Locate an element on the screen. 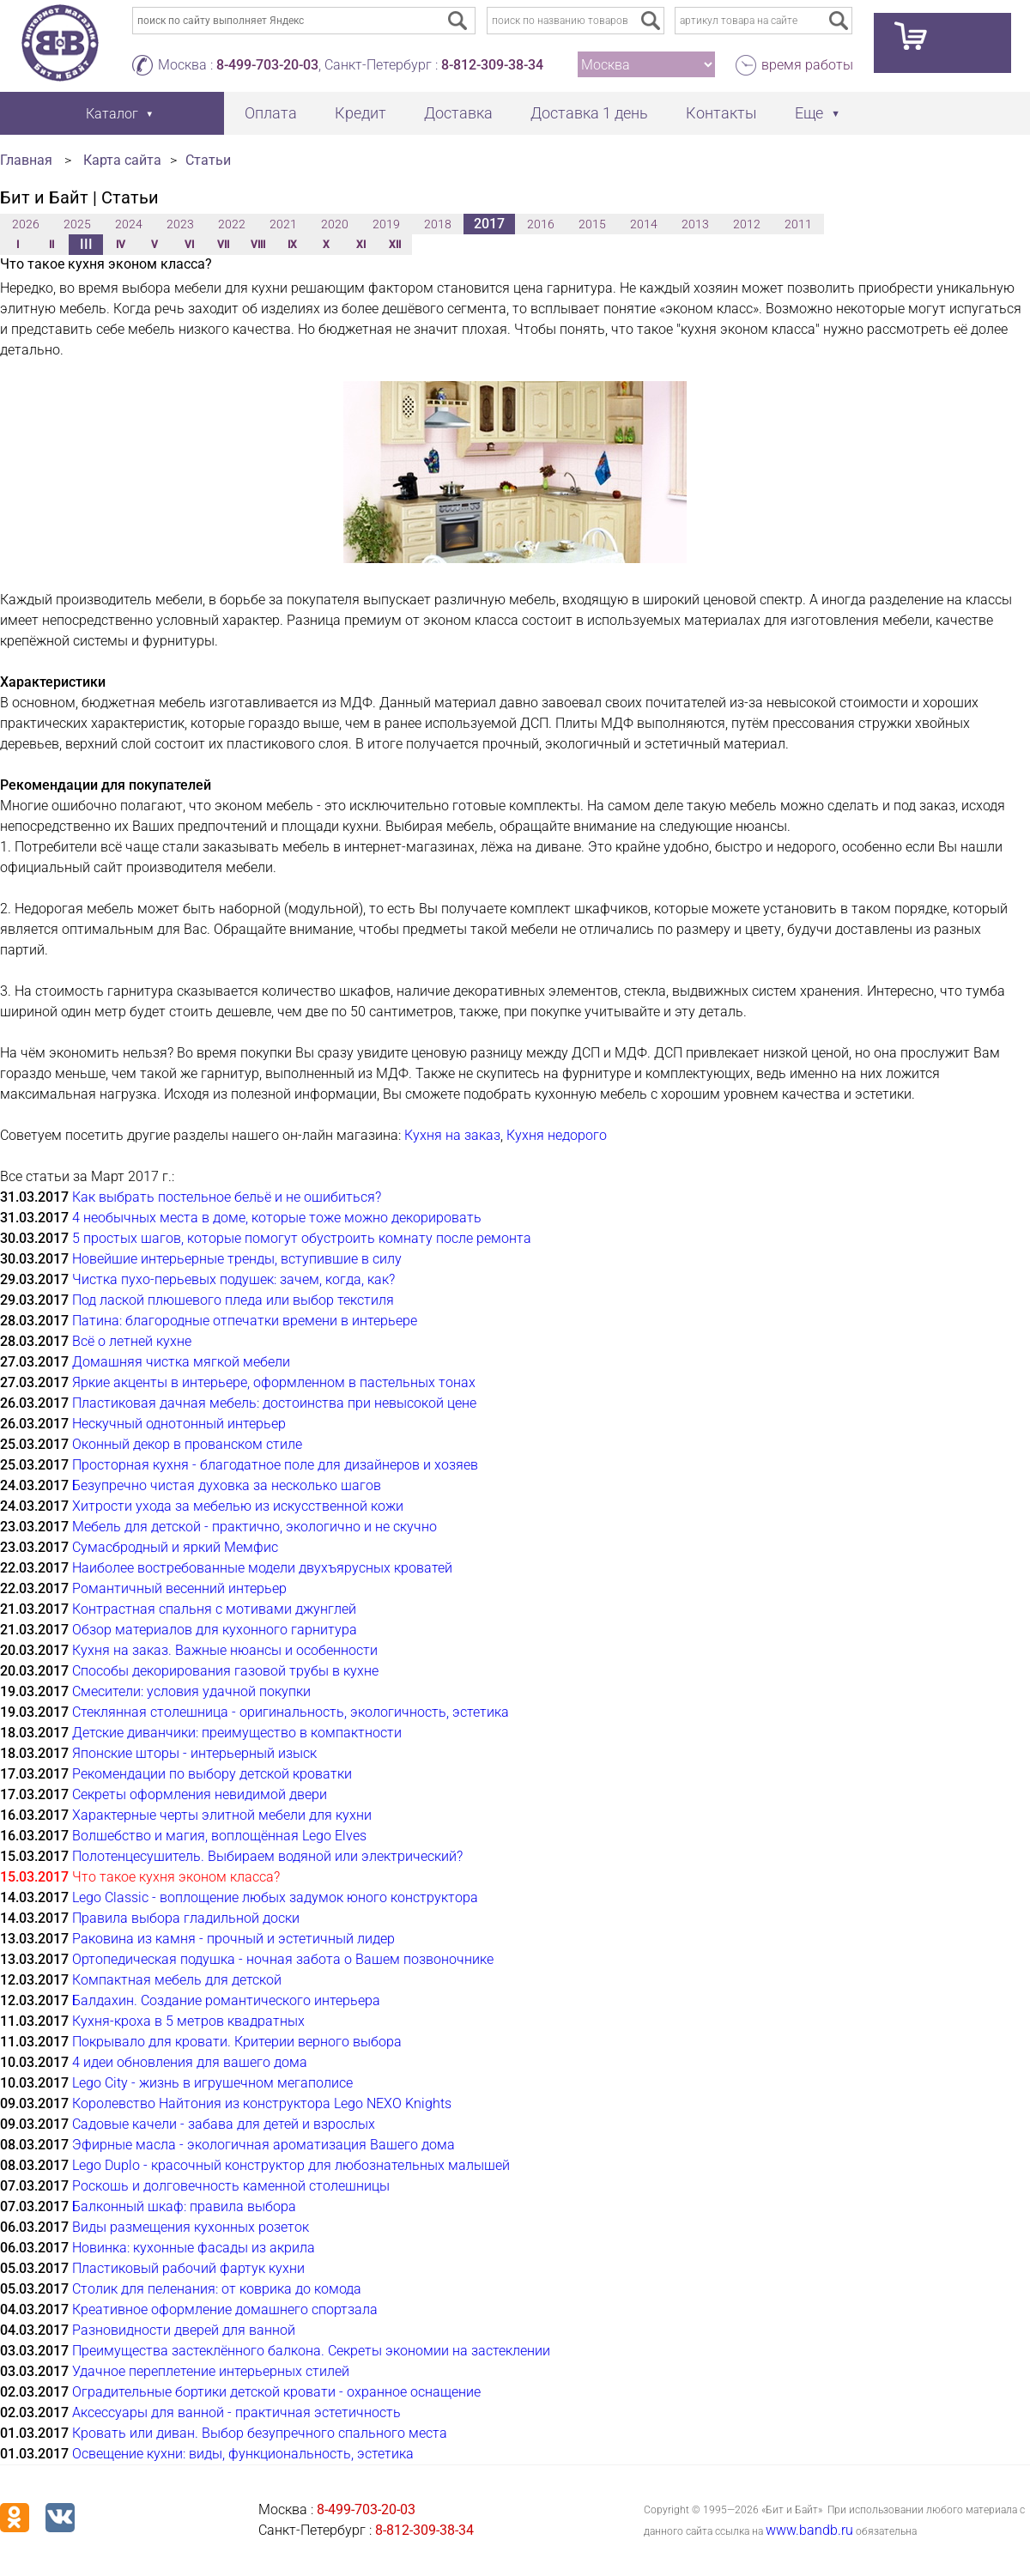 The height and width of the screenshot is (2576, 1030). Яркие акценты в интерьере, оформленном в пастельных тонах is located at coordinates (274, 1382).